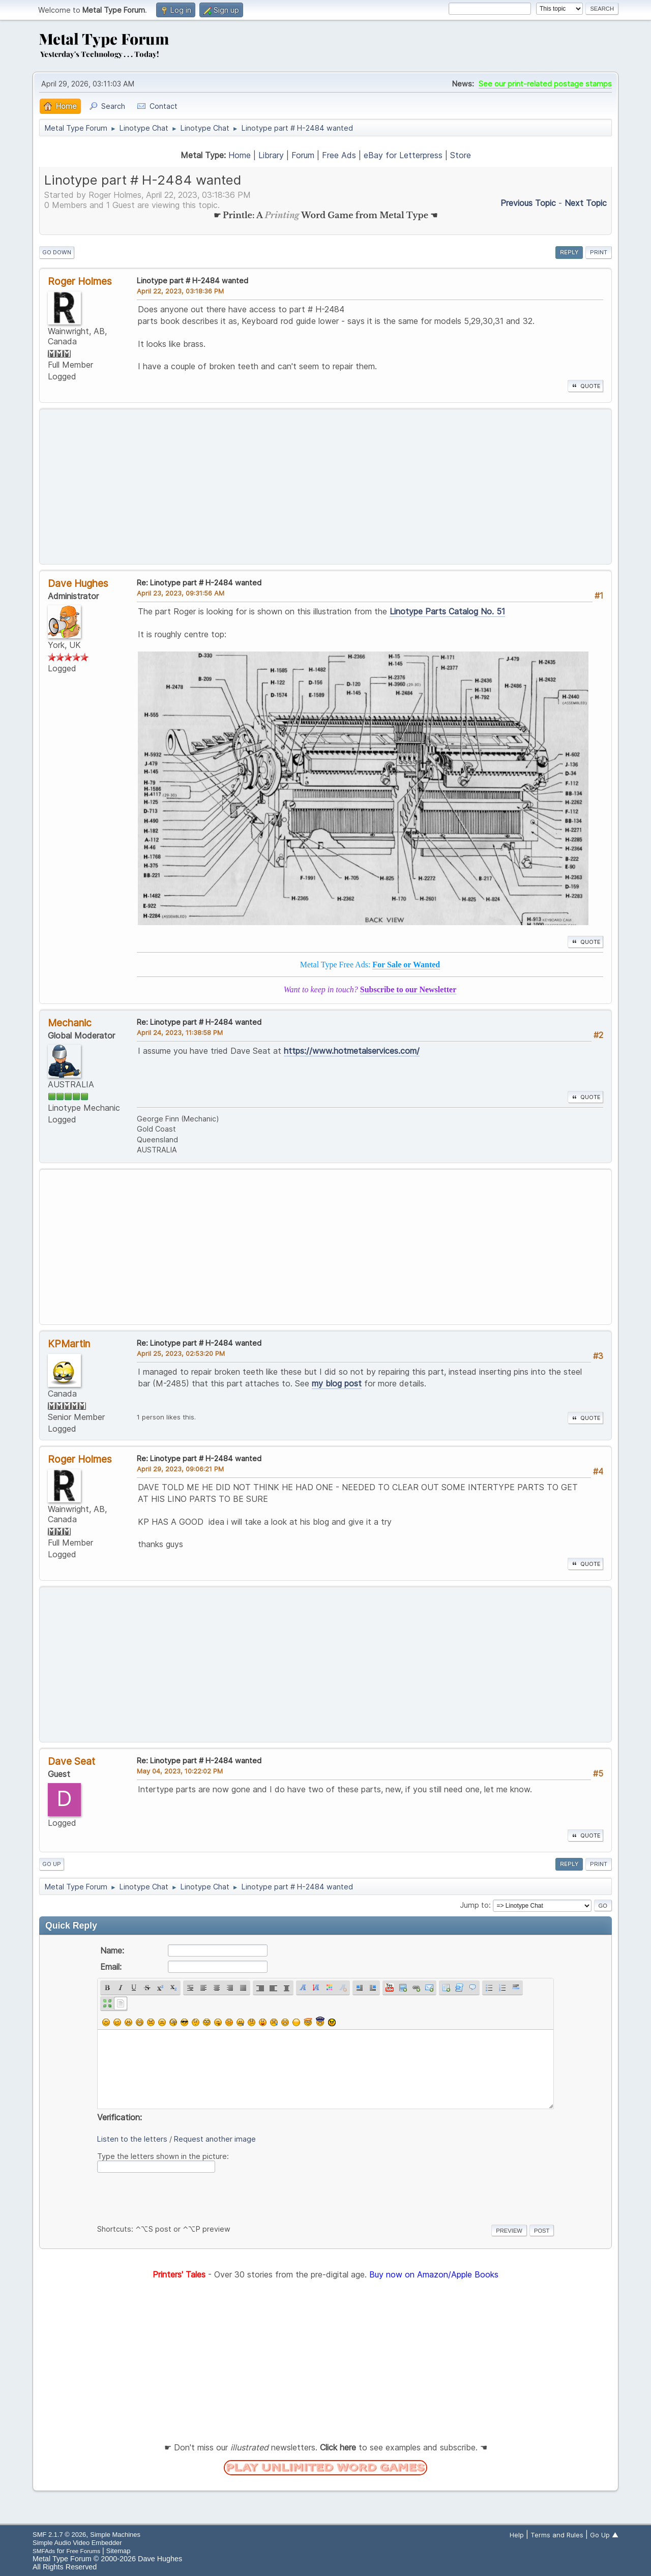 The image size is (651, 2576). Describe the element at coordinates (339, 155) in the screenshot. I see `Free Ads` at that location.